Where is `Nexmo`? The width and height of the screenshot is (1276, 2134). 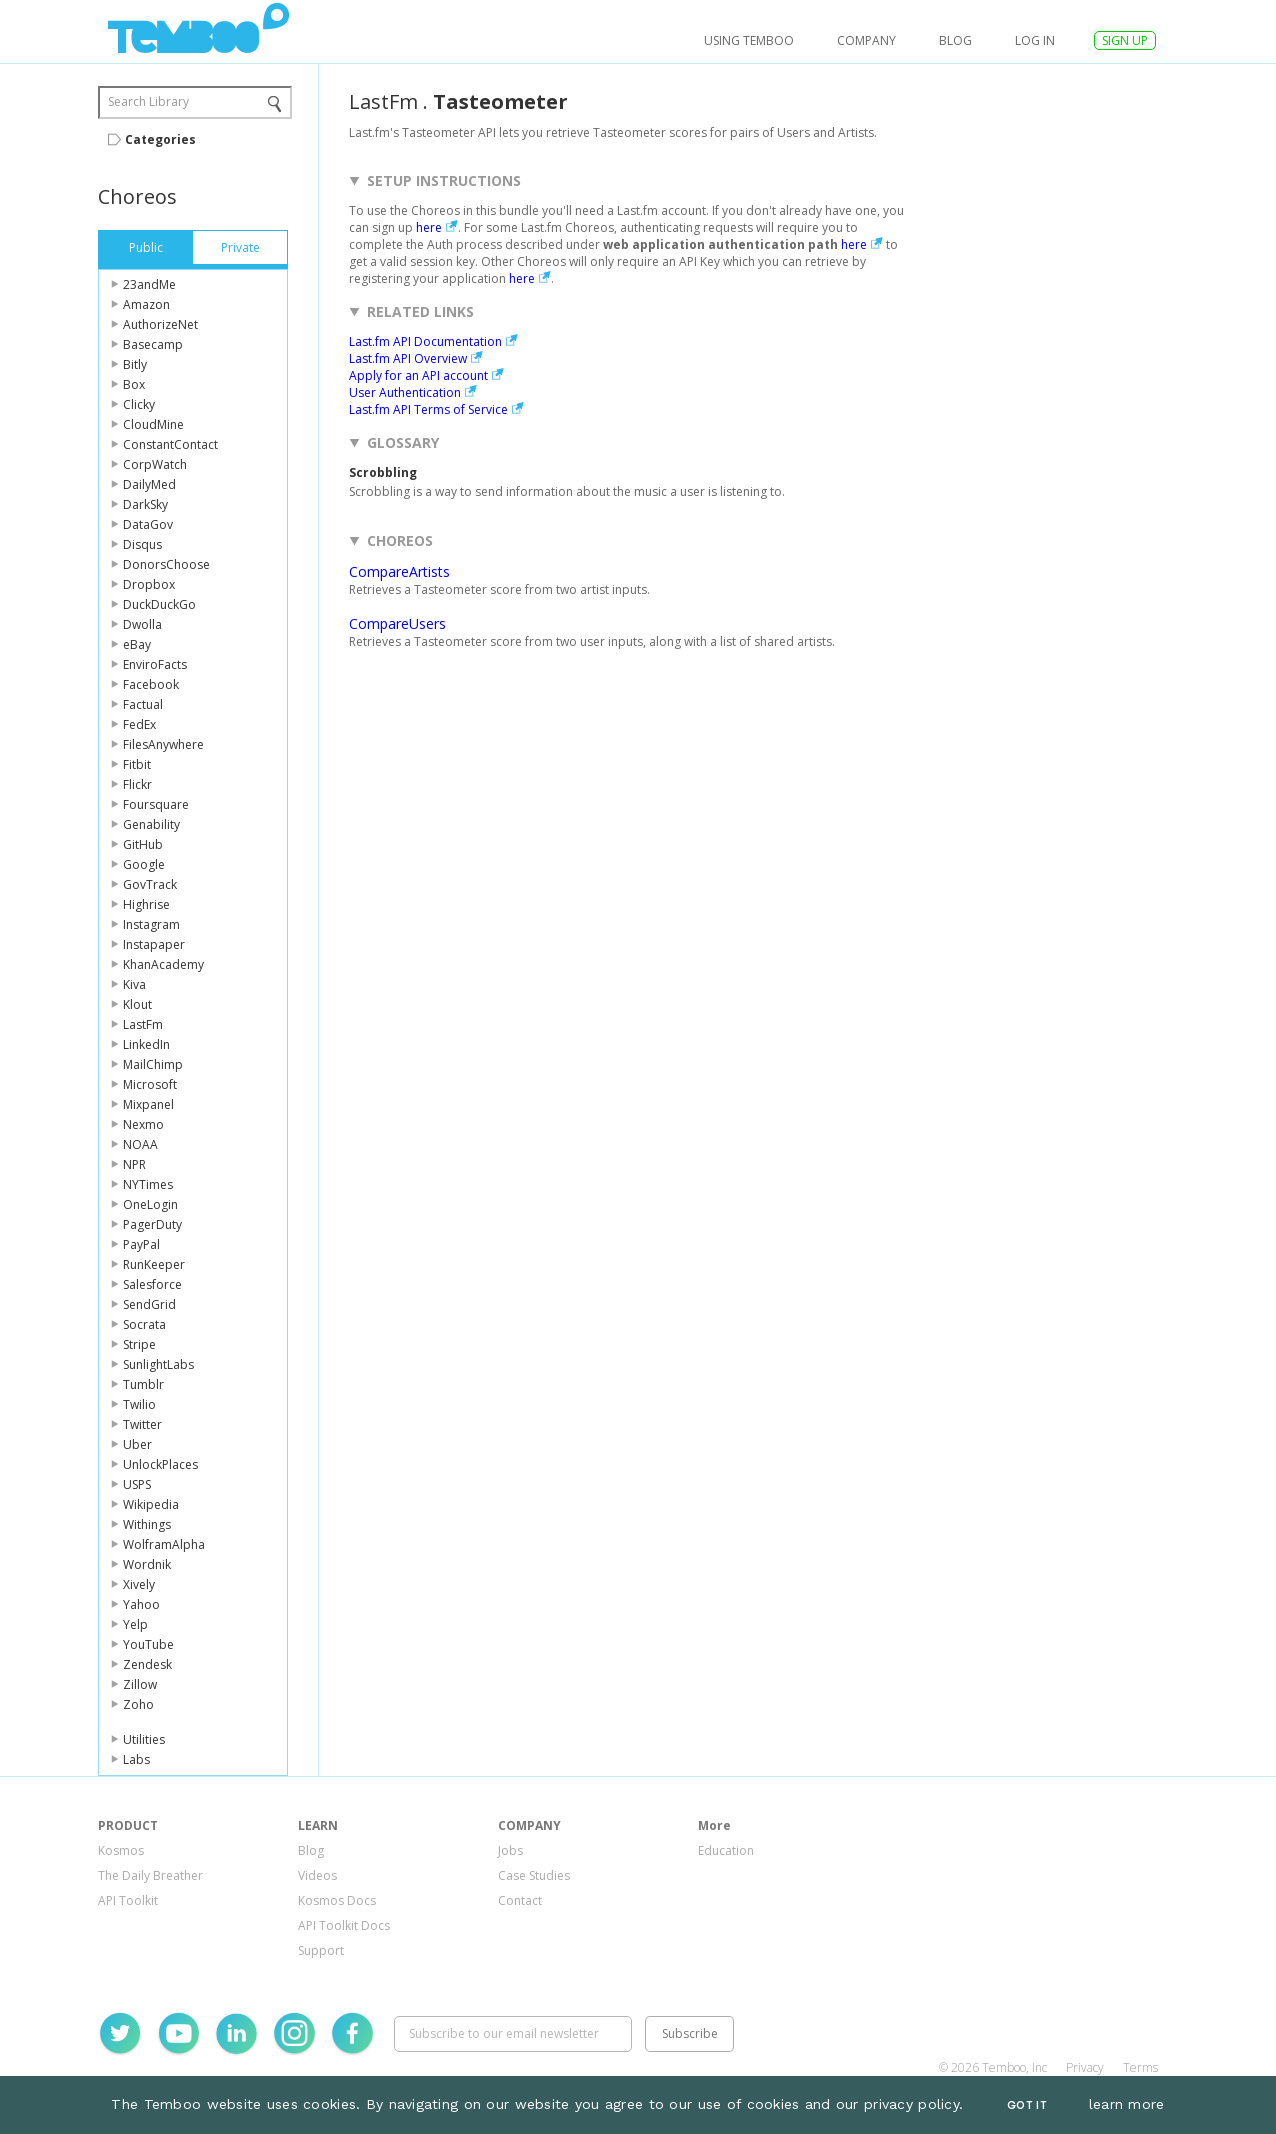 Nexmo is located at coordinates (143, 1124).